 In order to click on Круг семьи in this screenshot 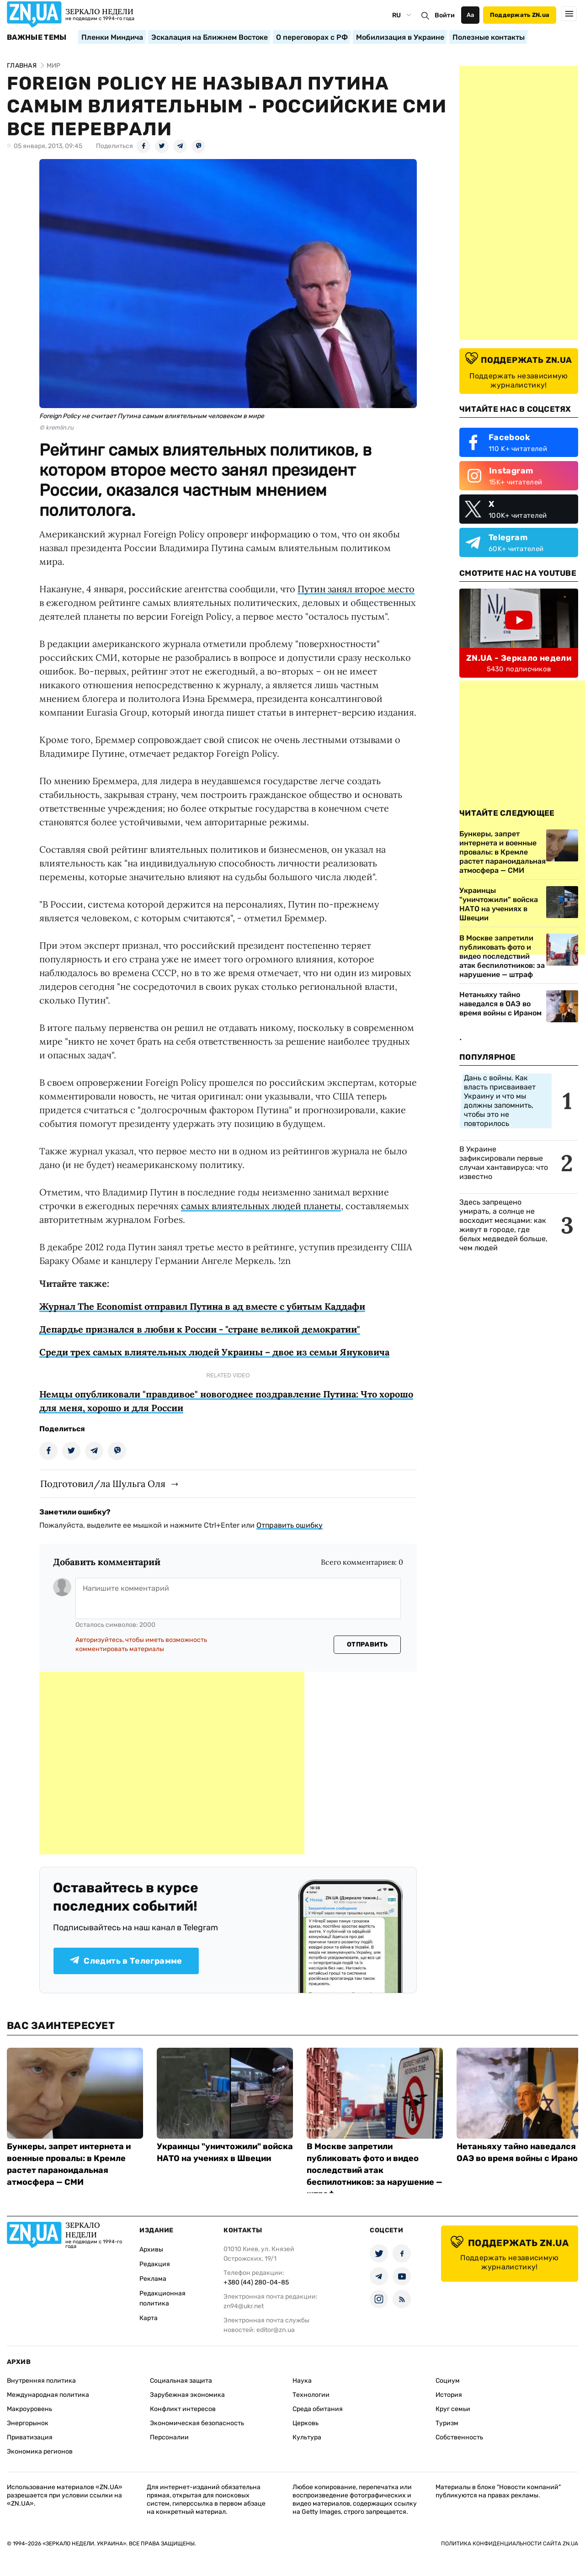, I will do `click(453, 2409)`.